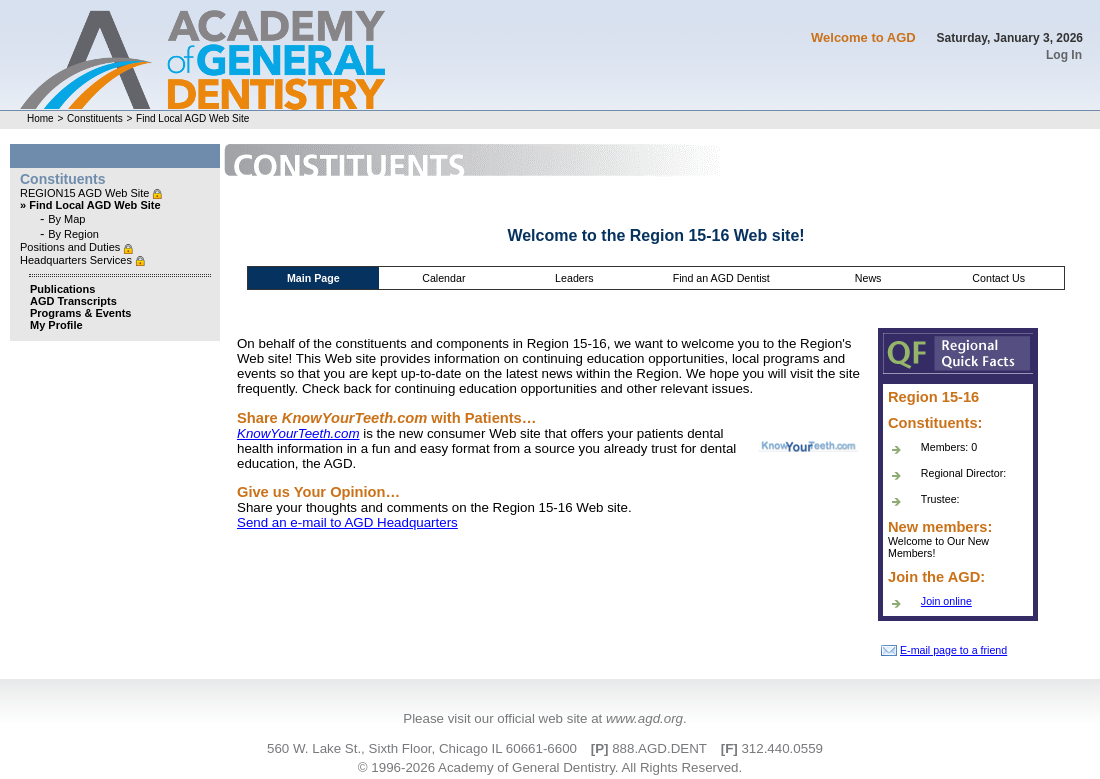 This screenshot has height=779, width=1100. What do you see at coordinates (944, 650) in the screenshot?
I see `E-mail page to a friend` at bounding box center [944, 650].